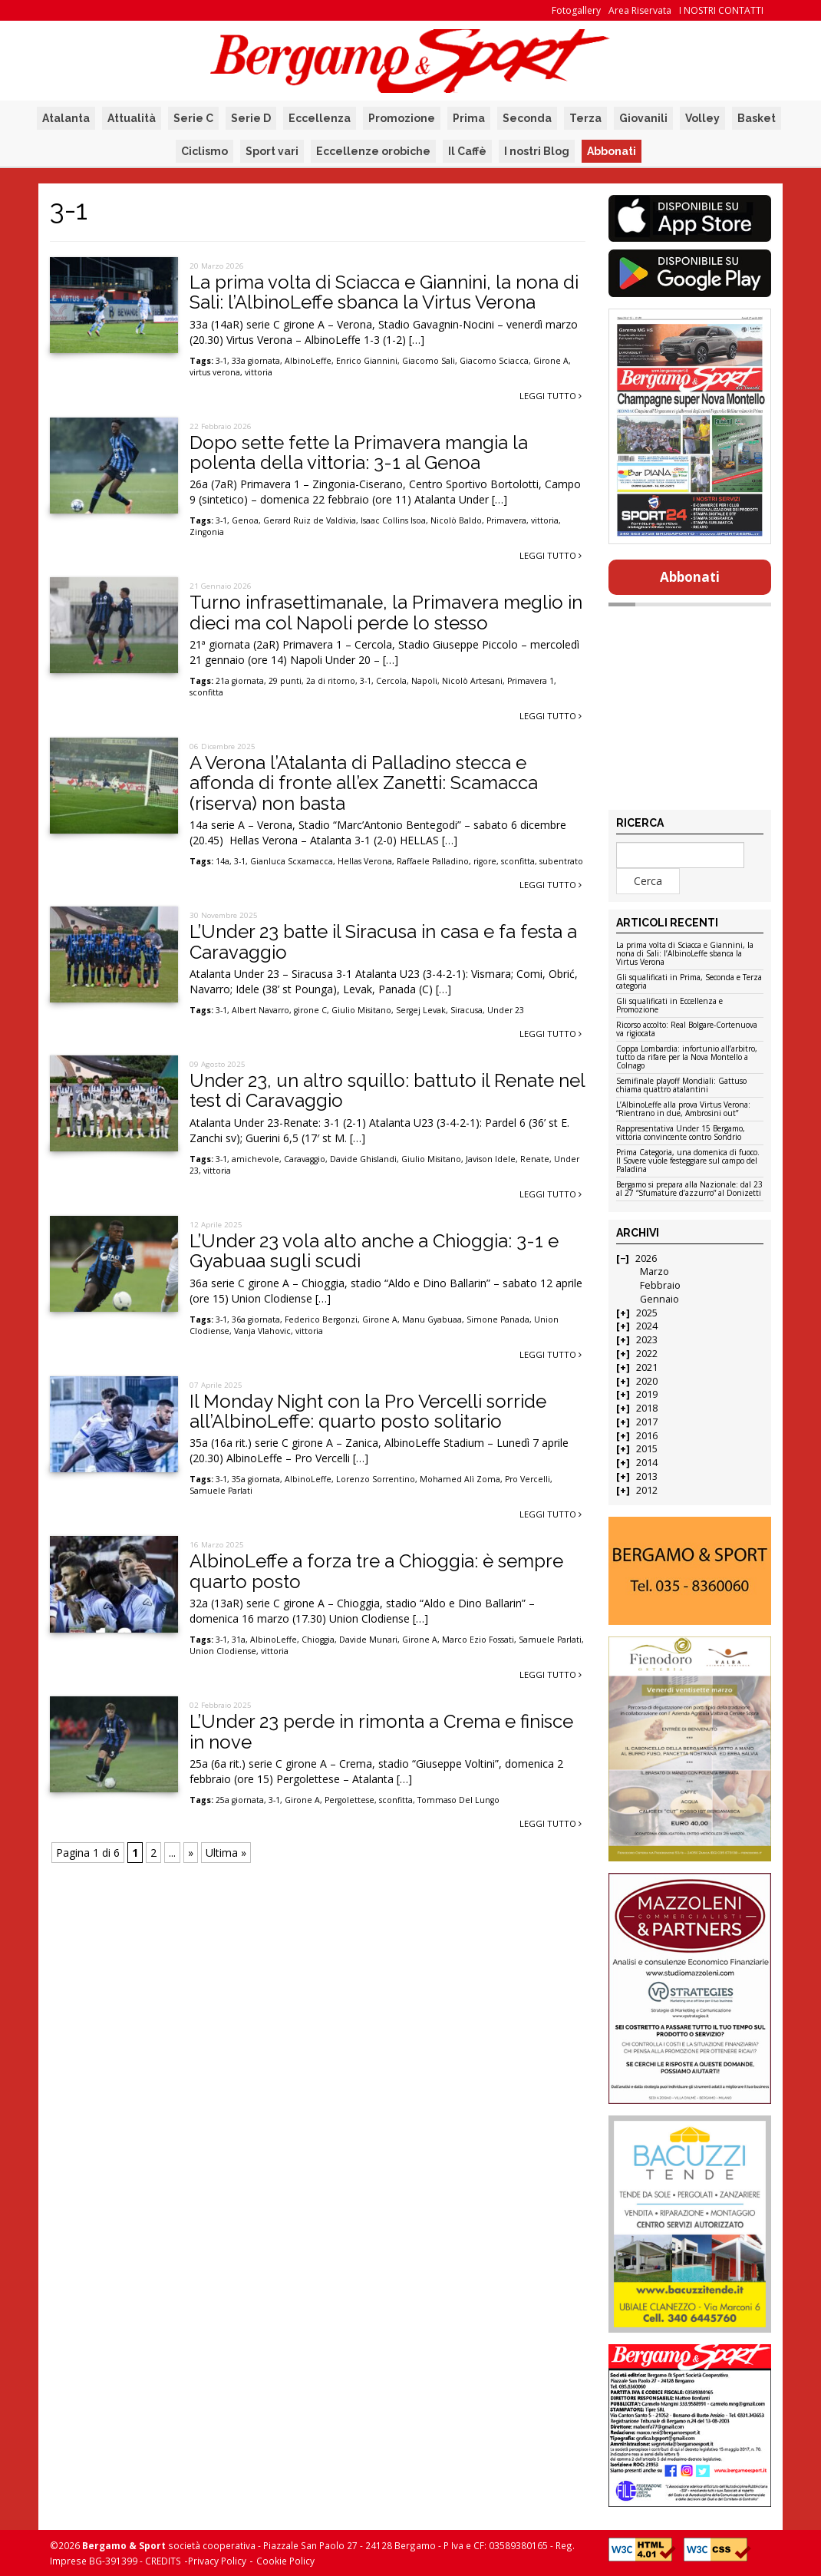 The image size is (821, 2576). I want to click on Eccellenze orobiche, so click(373, 151).